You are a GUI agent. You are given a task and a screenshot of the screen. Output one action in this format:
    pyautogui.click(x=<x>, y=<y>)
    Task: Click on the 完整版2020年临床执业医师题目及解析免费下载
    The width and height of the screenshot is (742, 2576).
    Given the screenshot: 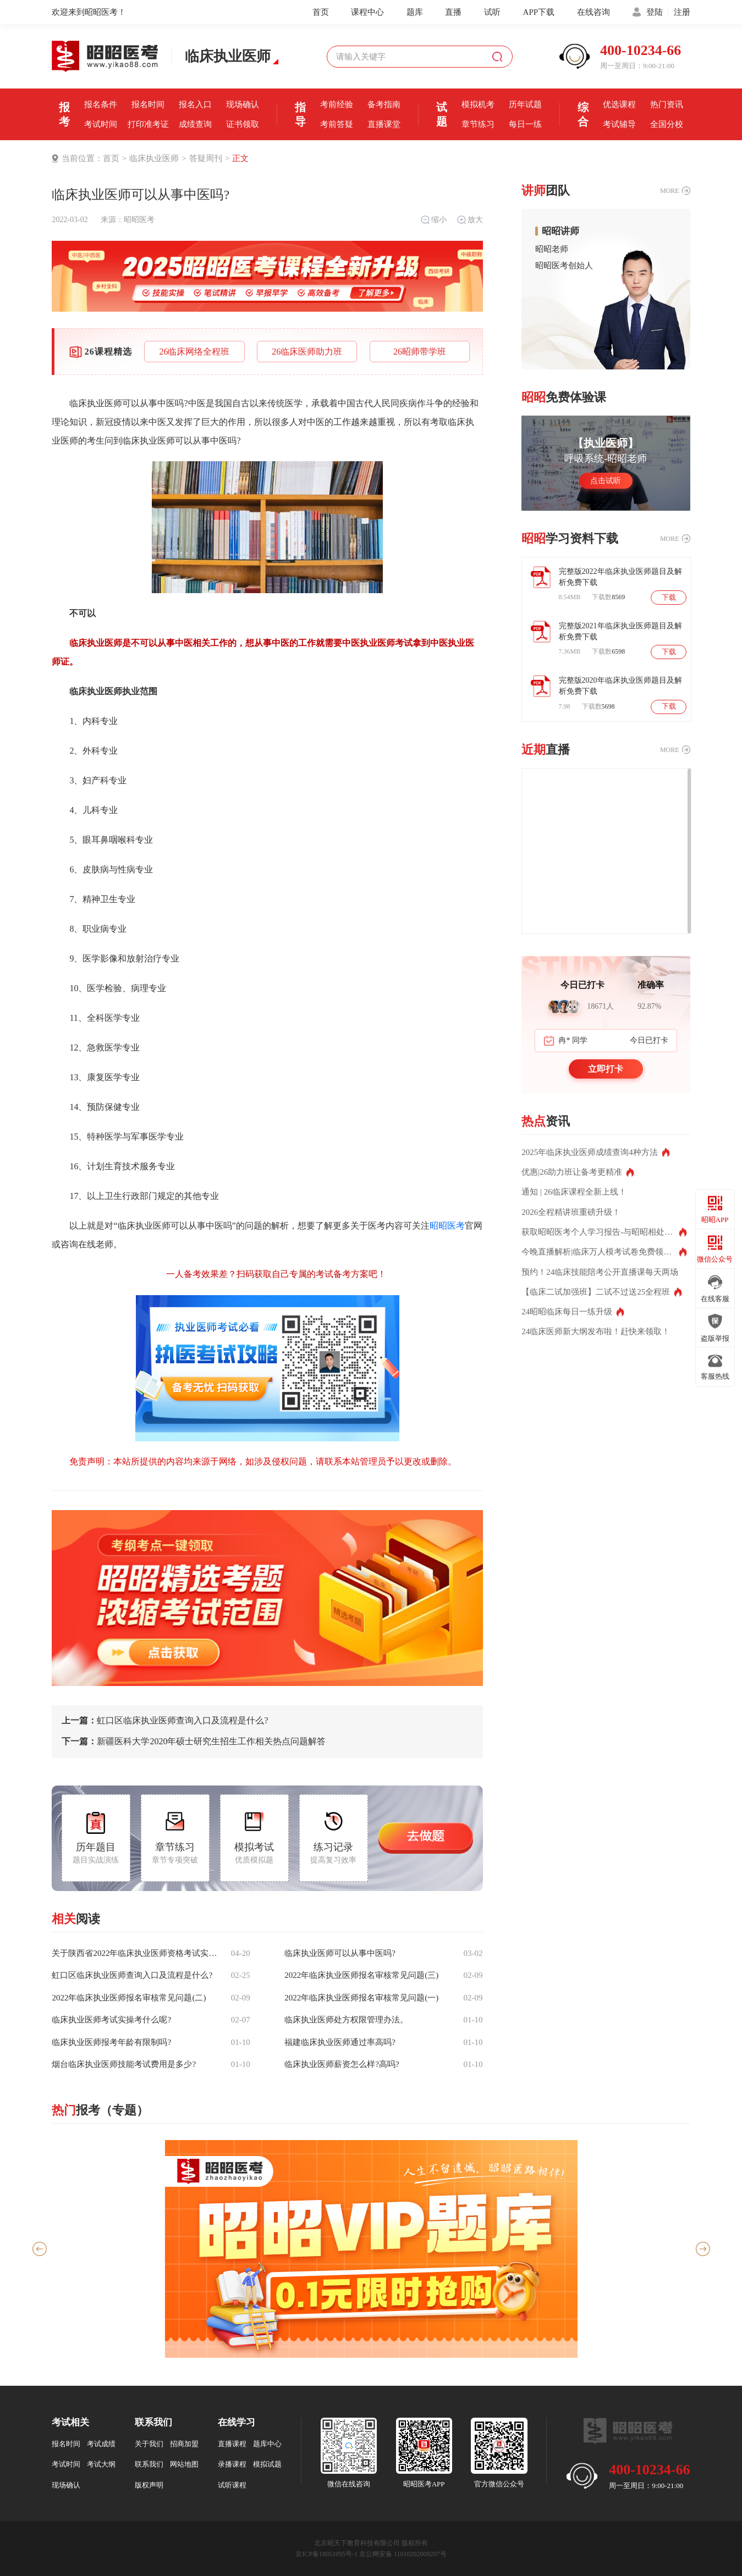 What is the action you would take?
    pyautogui.click(x=620, y=685)
    